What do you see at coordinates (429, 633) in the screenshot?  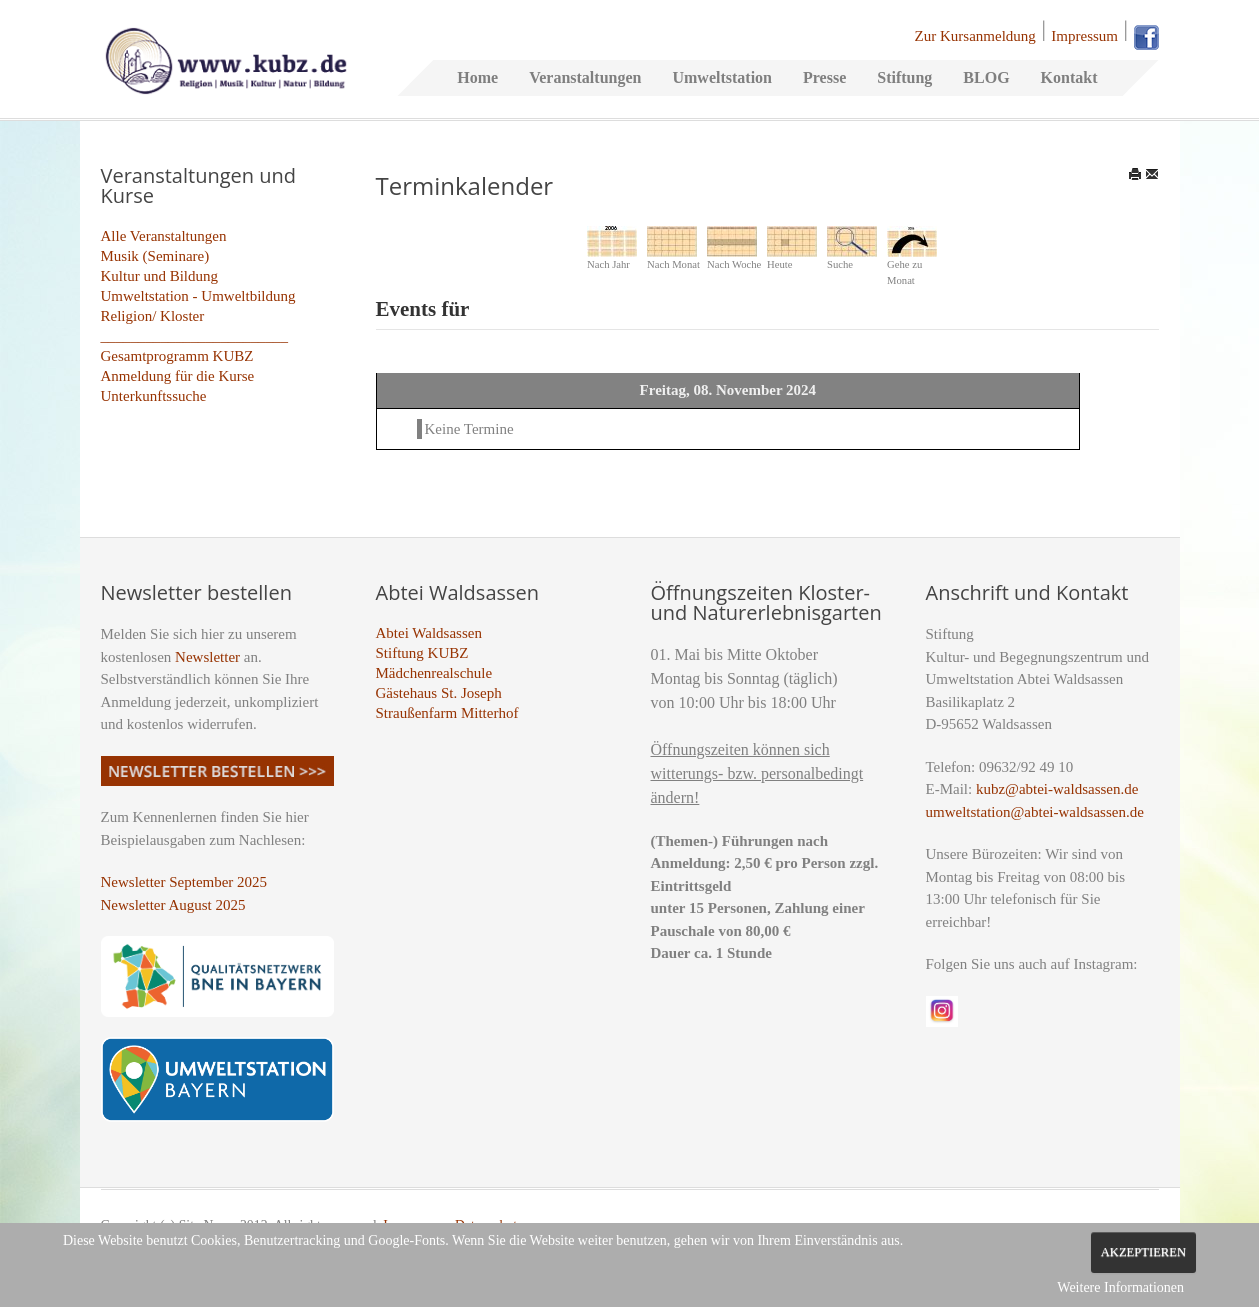 I see `Abtei Waldsassen` at bounding box center [429, 633].